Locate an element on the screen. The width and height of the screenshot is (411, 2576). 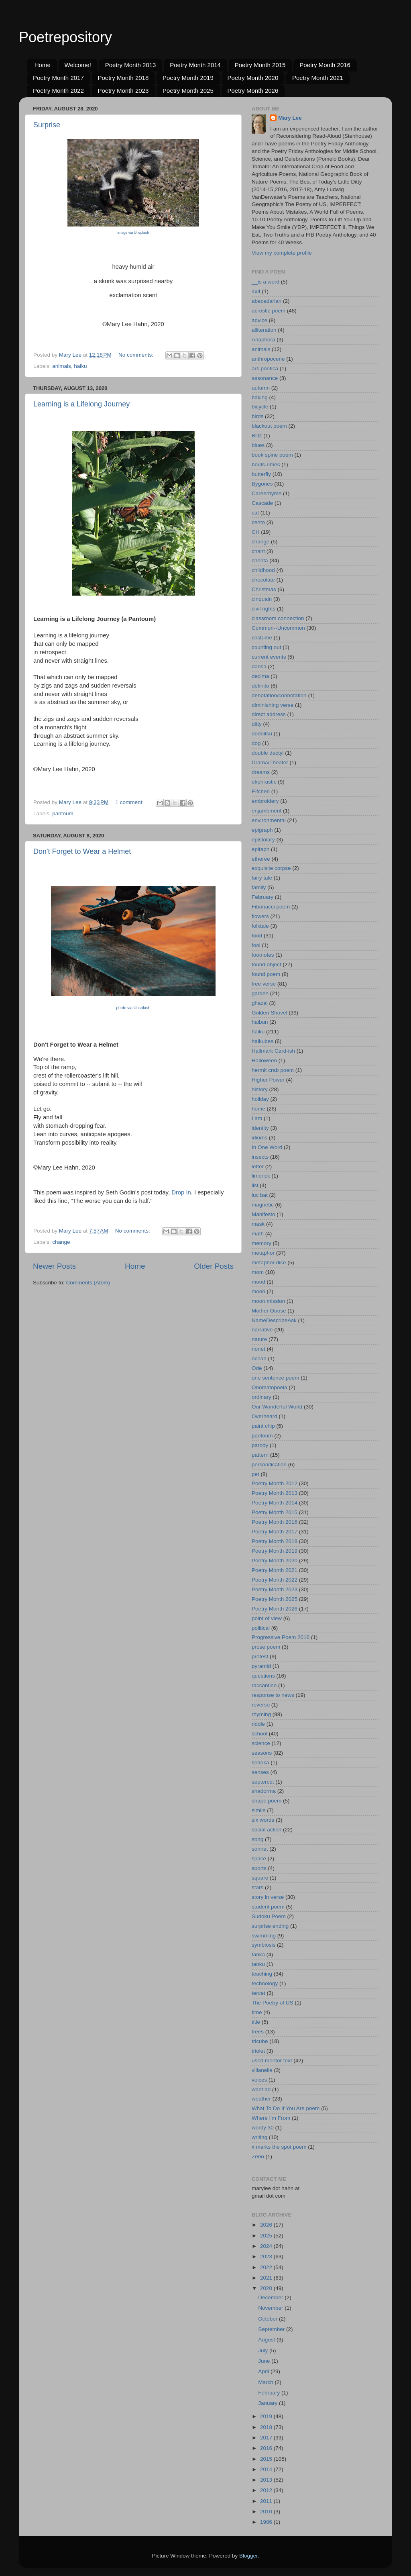
etheree is located at coordinates (261, 859).